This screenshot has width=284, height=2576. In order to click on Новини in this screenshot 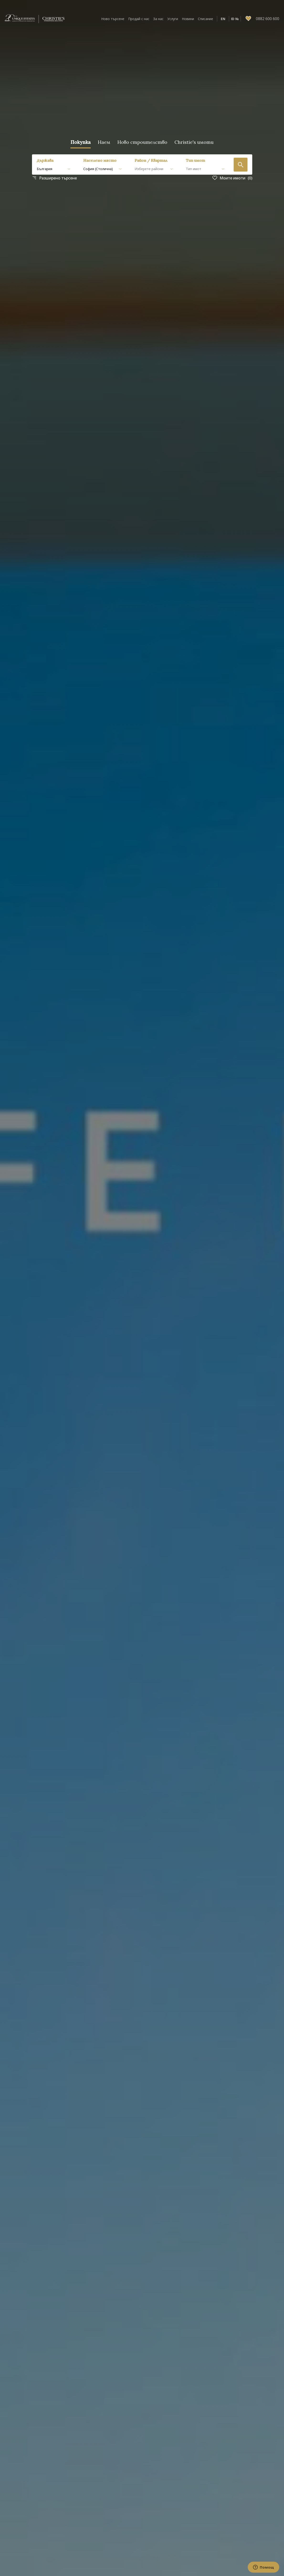, I will do `click(188, 18)`.